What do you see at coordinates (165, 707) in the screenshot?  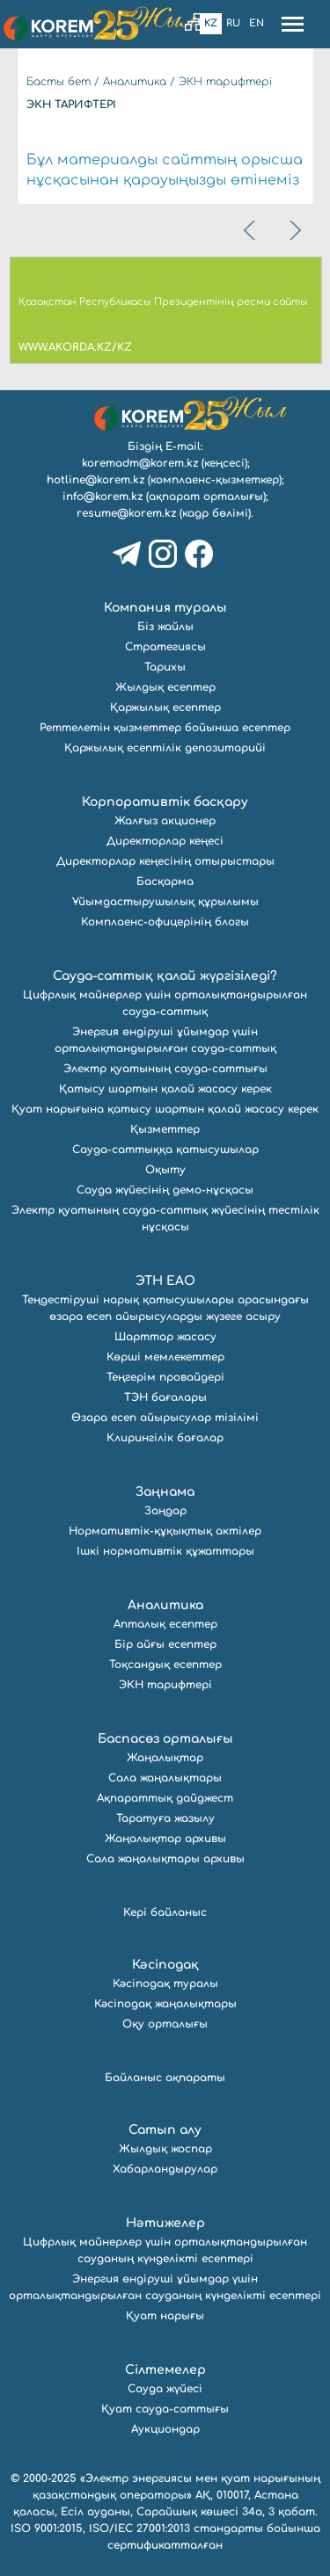 I see `Қаржылық есептер` at bounding box center [165, 707].